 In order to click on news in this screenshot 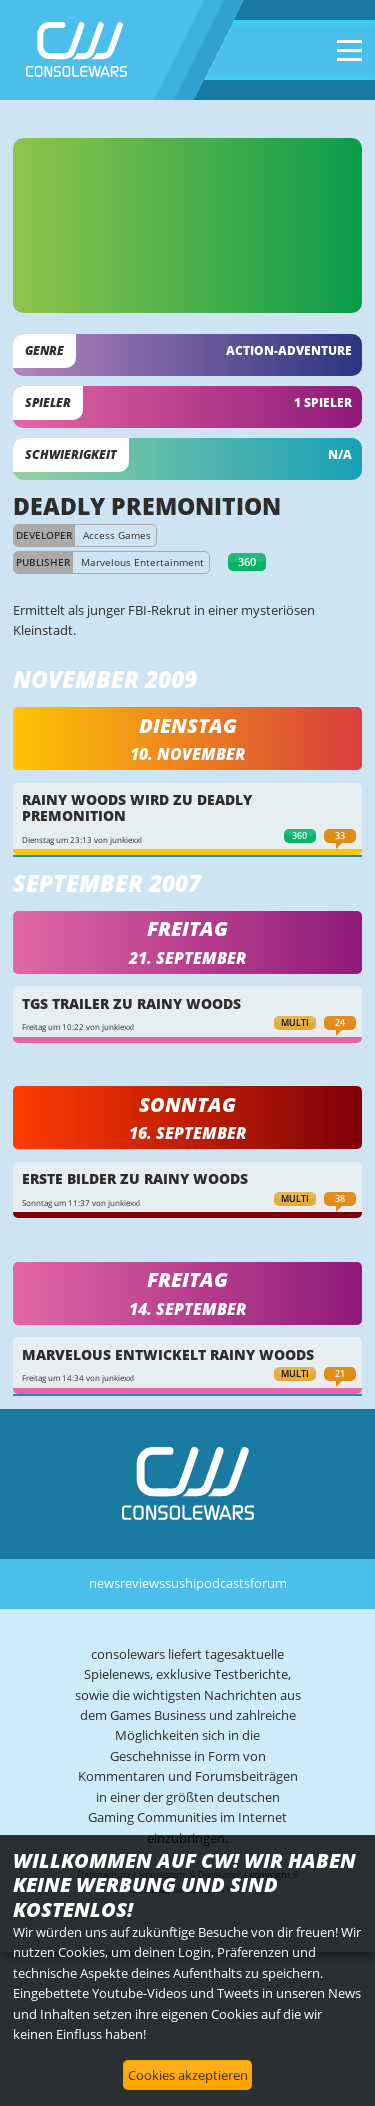, I will do `click(104, 1583)`.